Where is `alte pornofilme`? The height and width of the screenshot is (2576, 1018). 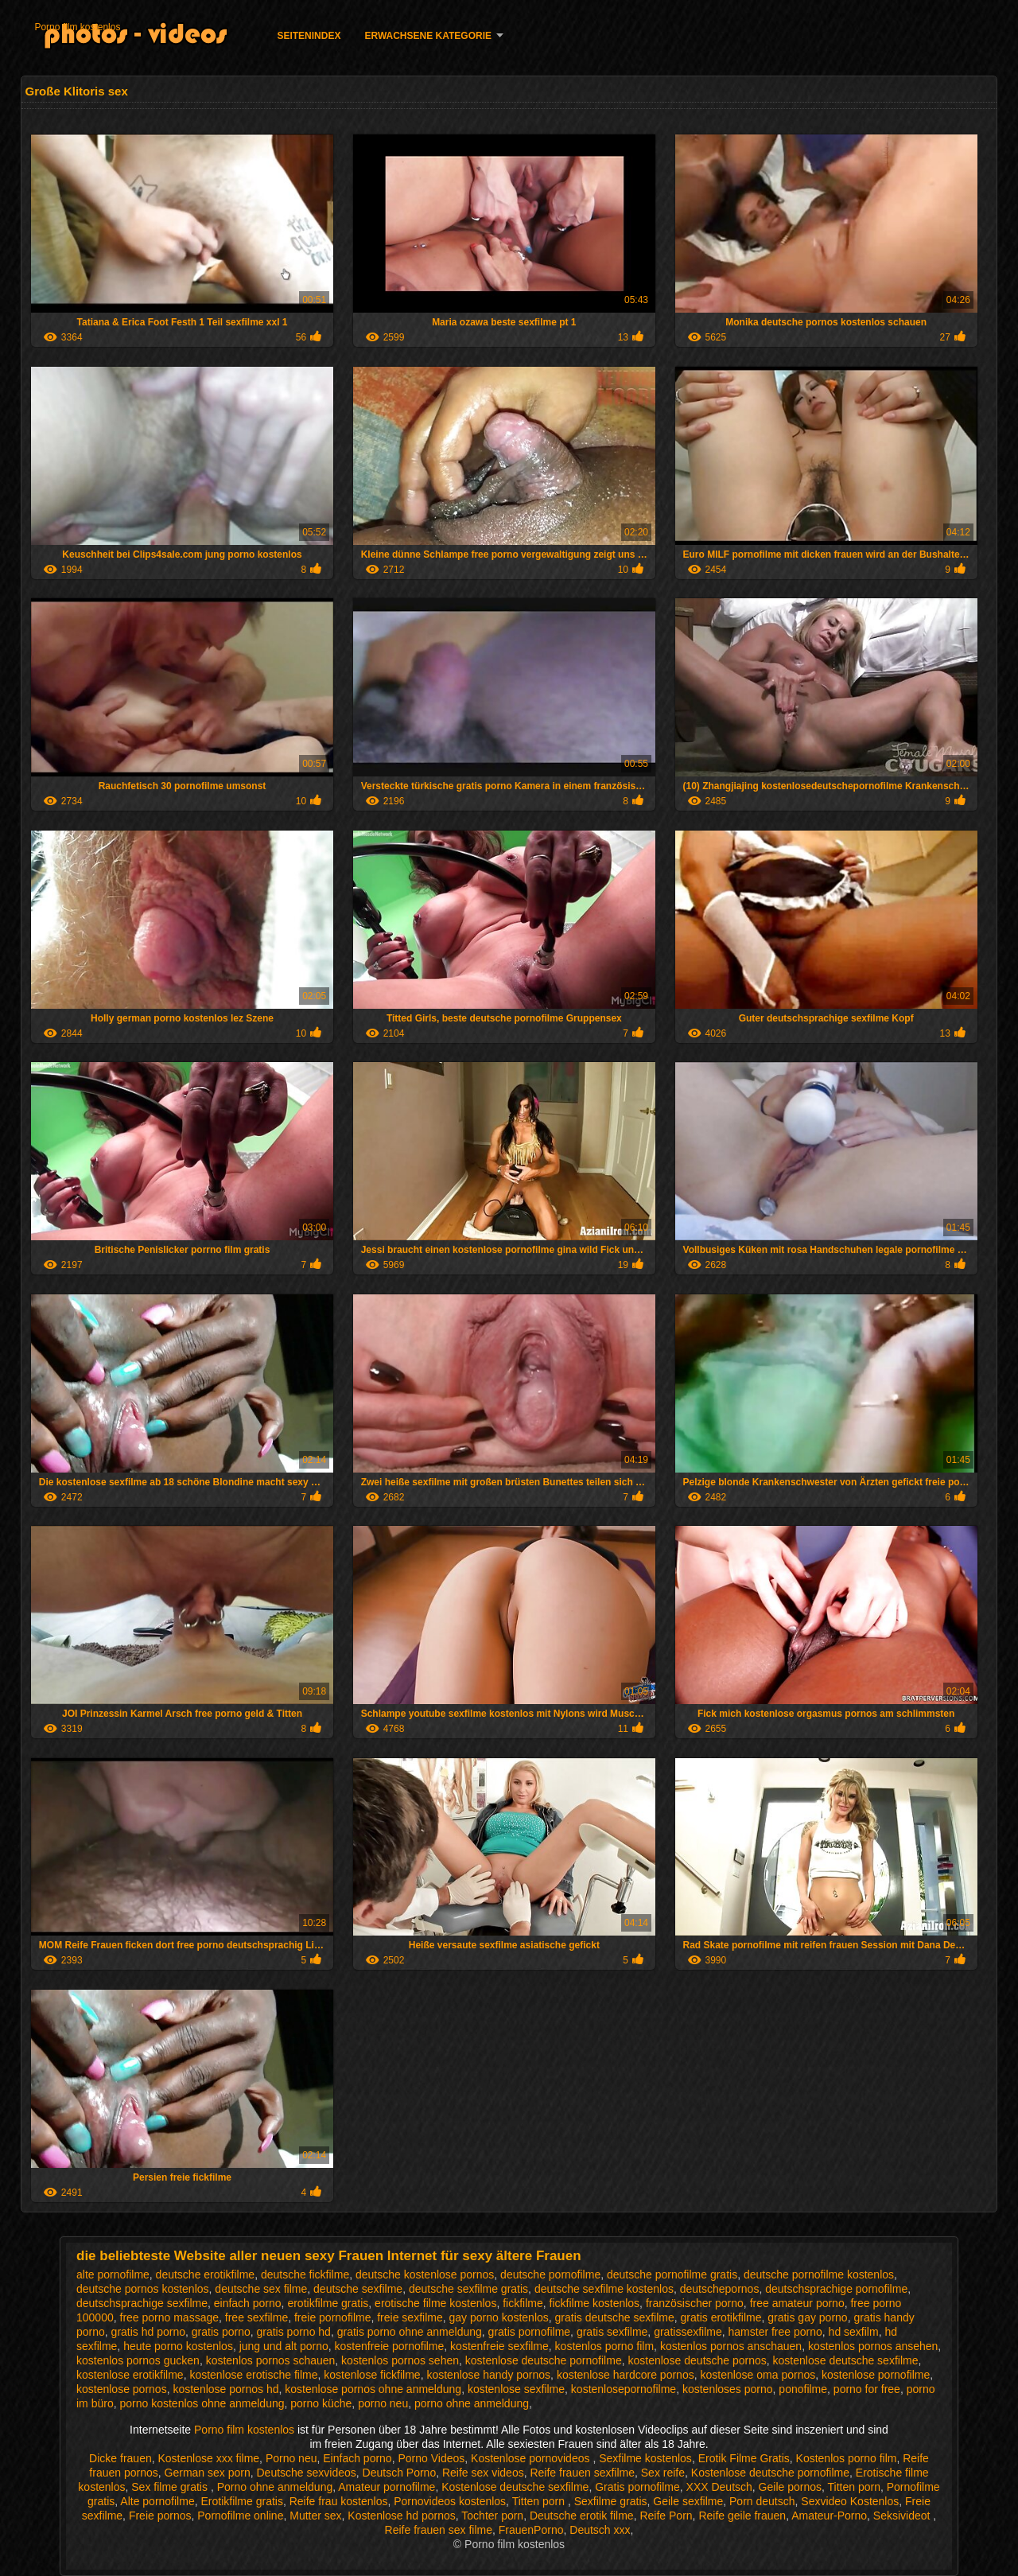 alte pornofilme is located at coordinates (113, 2274).